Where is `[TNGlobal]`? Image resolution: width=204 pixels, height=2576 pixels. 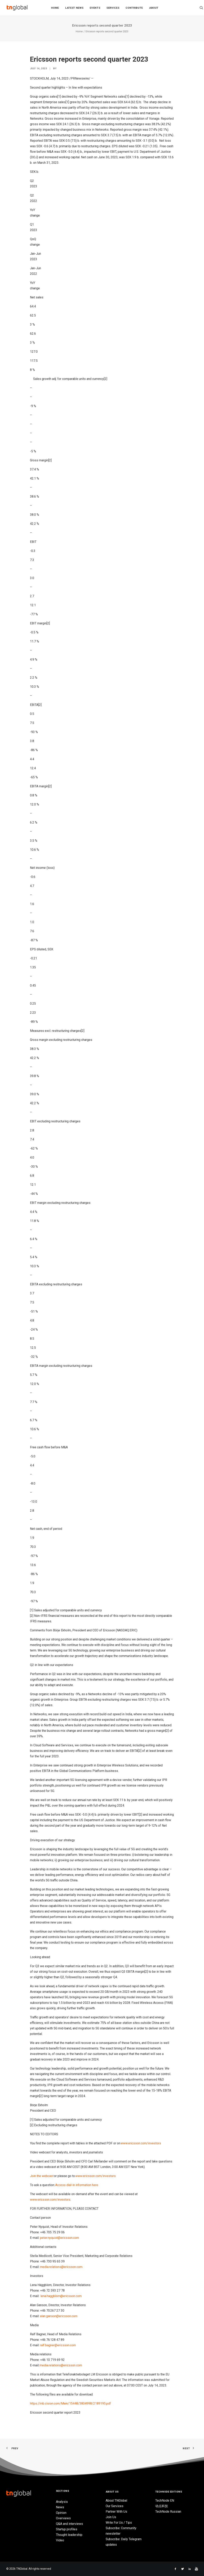 [TNGlobal] is located at coordinates (17, 8).